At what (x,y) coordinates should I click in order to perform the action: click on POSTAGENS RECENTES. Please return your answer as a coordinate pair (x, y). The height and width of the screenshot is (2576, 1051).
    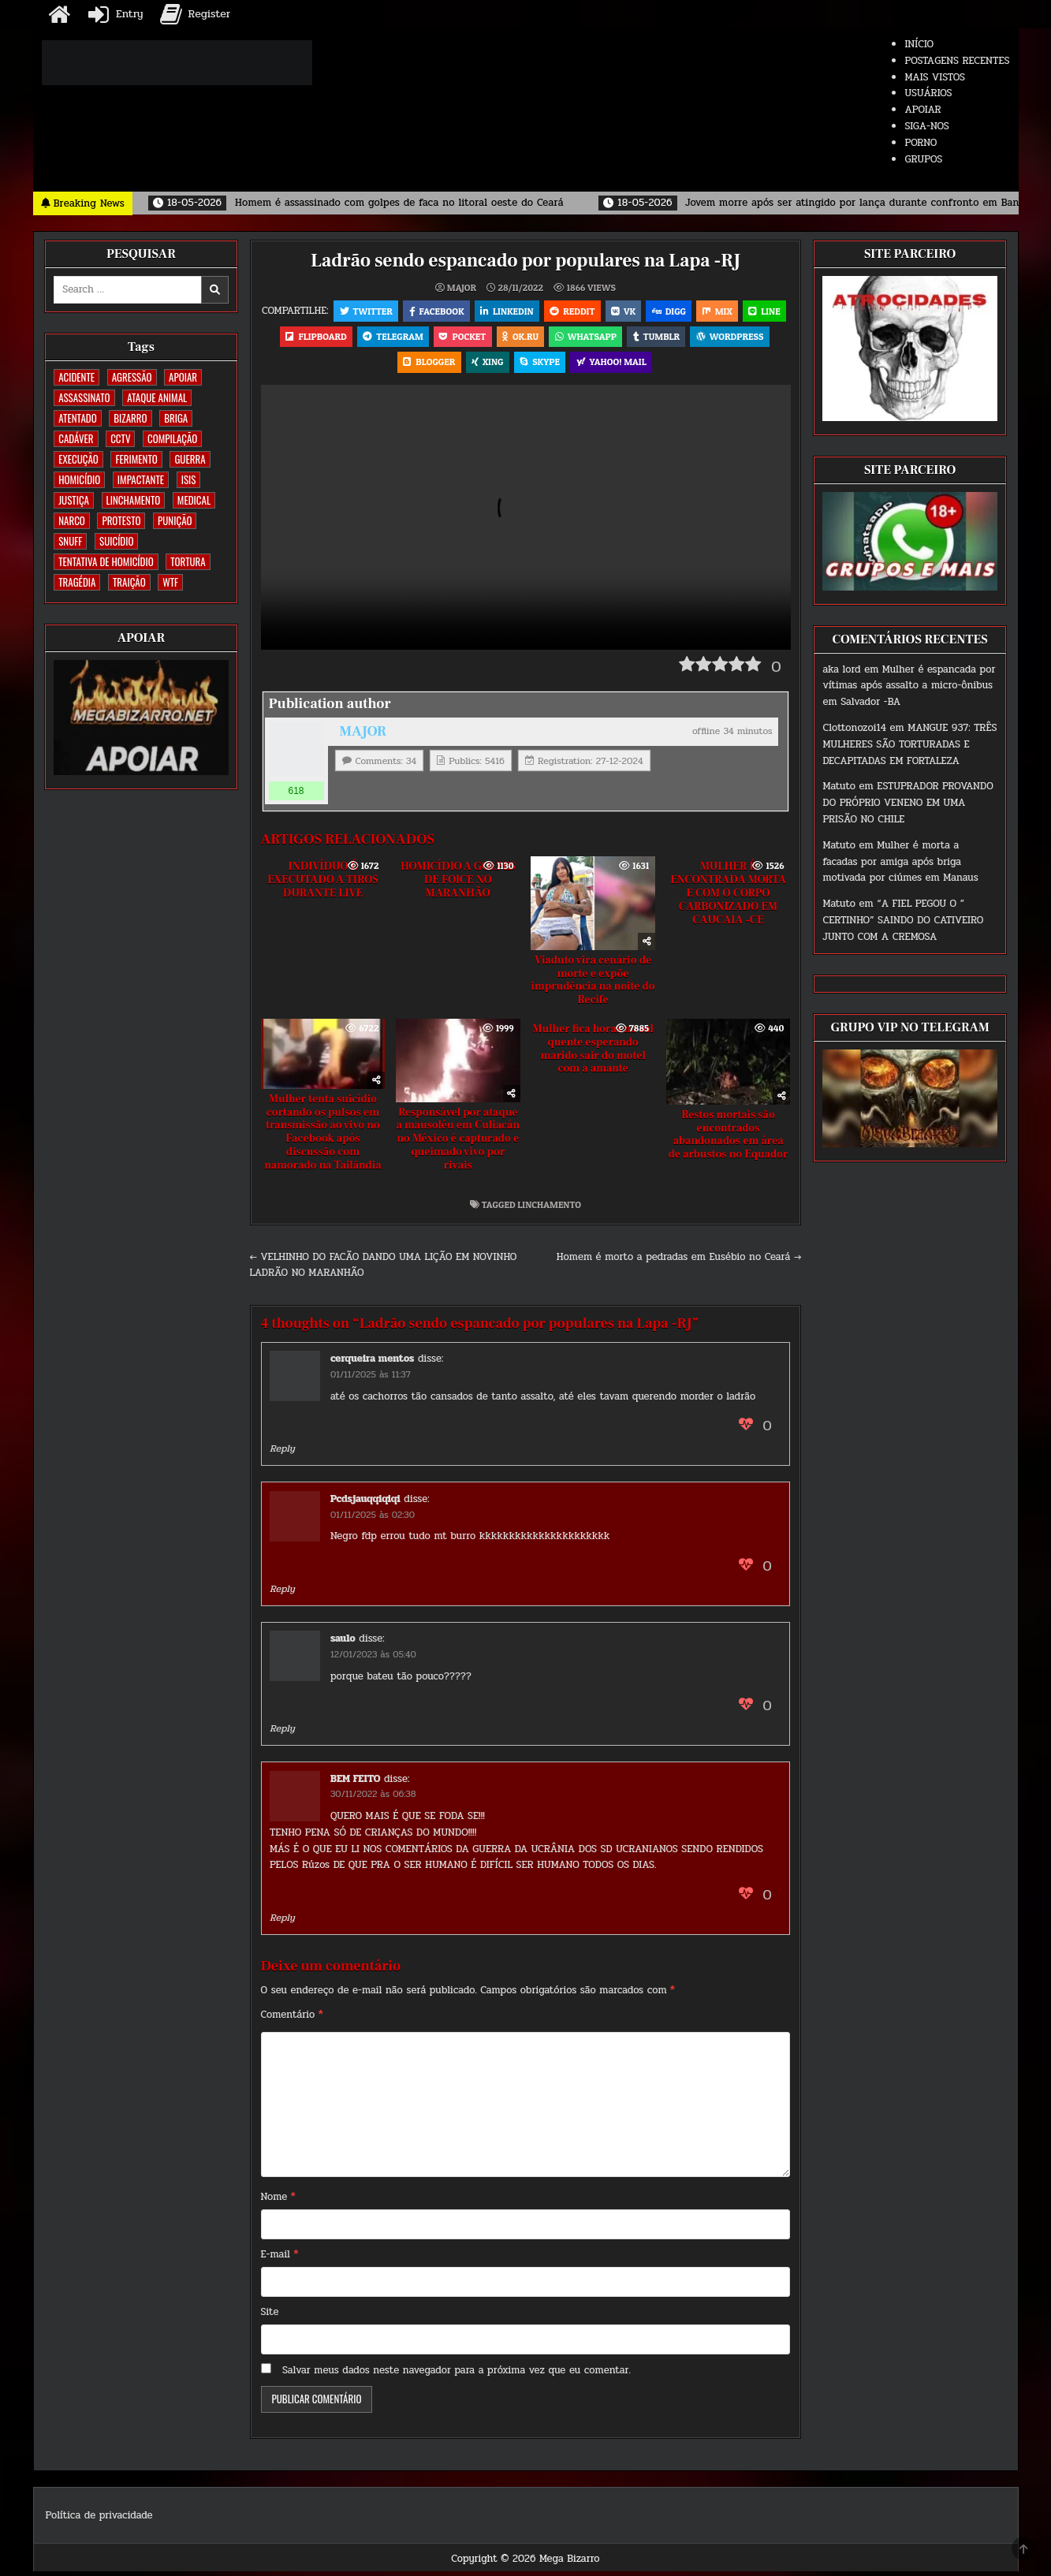
    Looking at the image, I should click on (956, 61).